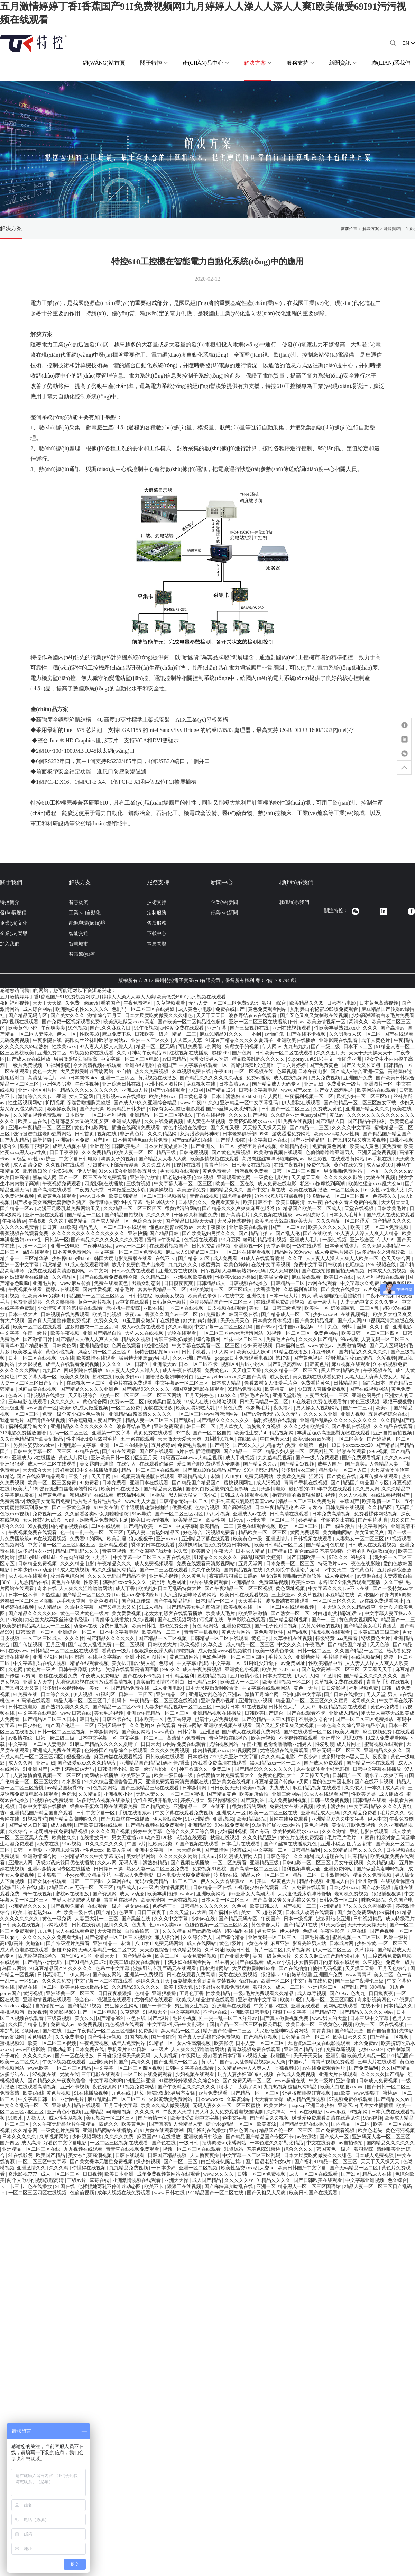 This screenshot has width=415, height=2576. What do you see at coordinates (347, 2105) in the screenshot?
I see `亚洲区av` at bounding box center [347, 2105].